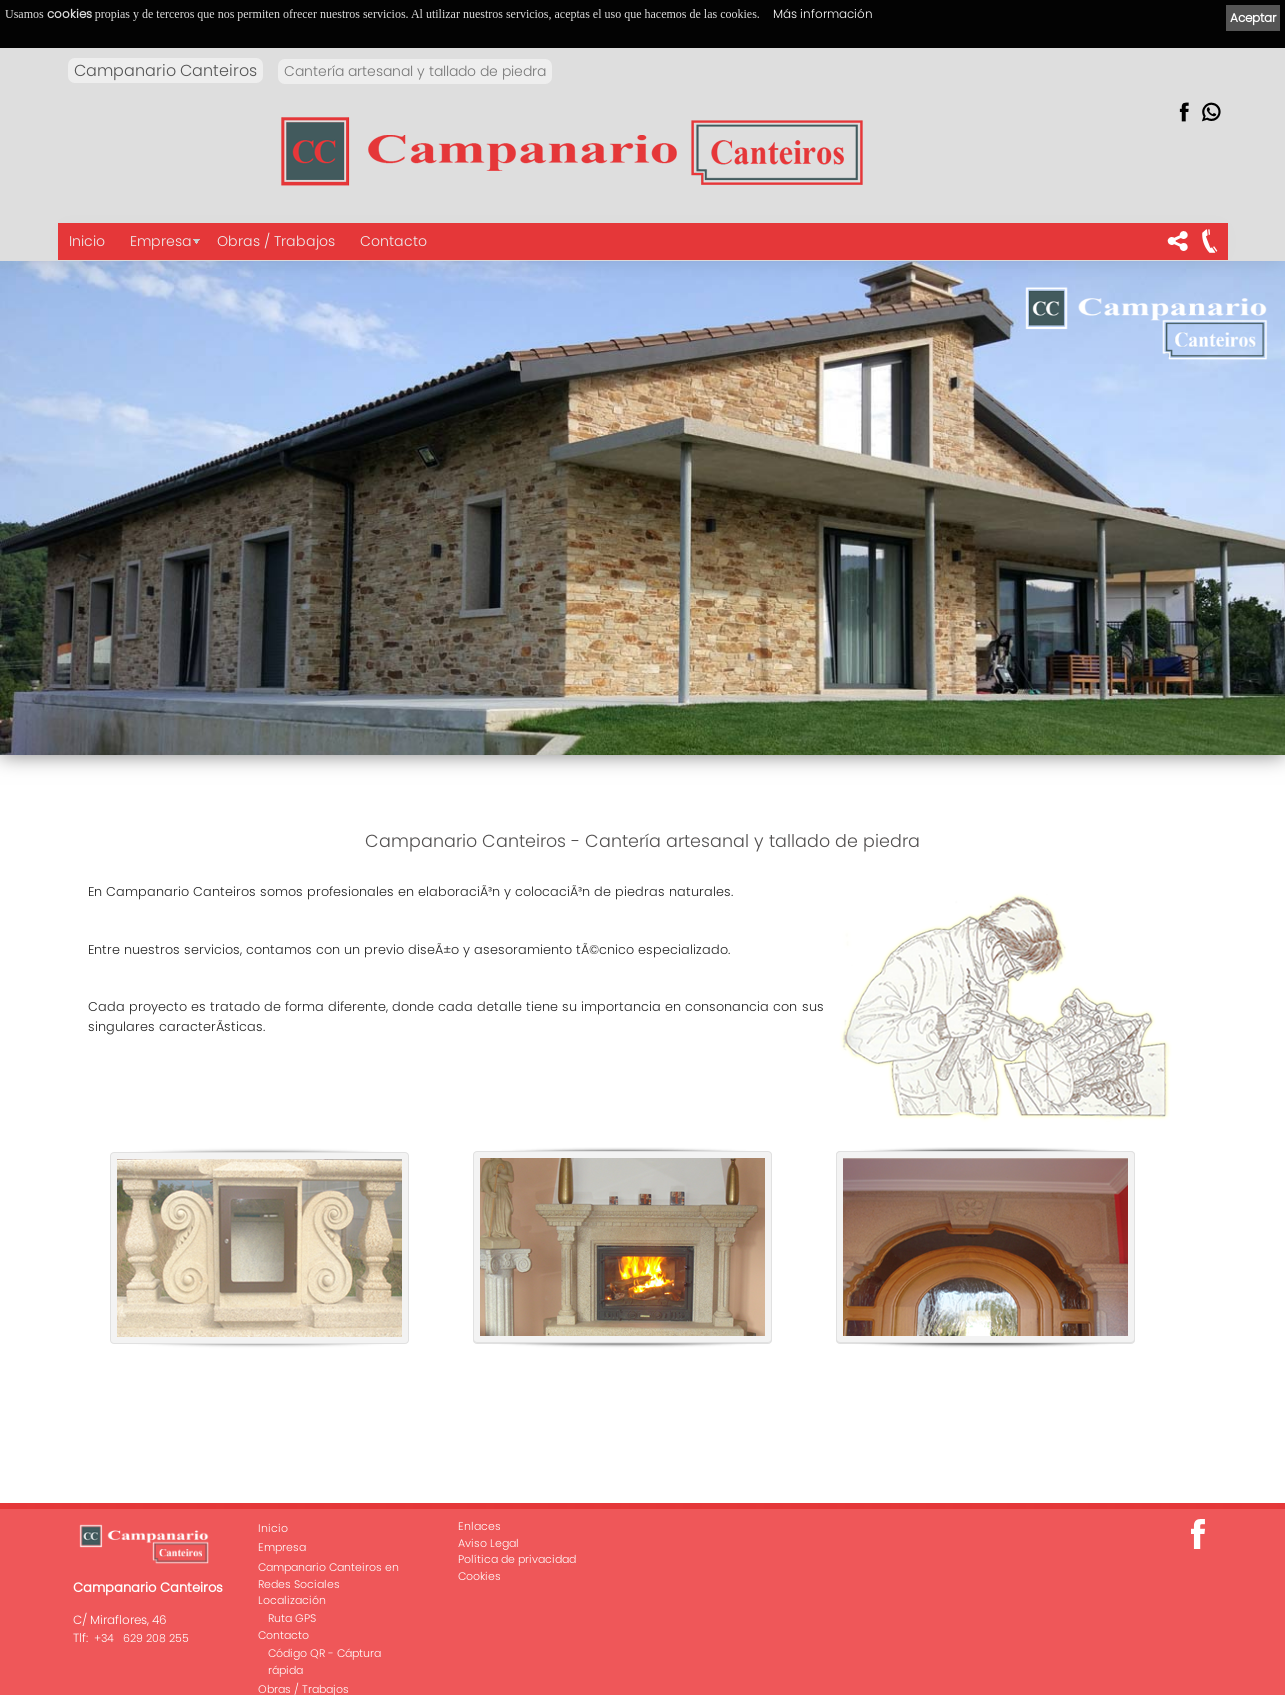 This screenshot has height=1695, width=1285. I want to click on Más información, so click(823, 13).